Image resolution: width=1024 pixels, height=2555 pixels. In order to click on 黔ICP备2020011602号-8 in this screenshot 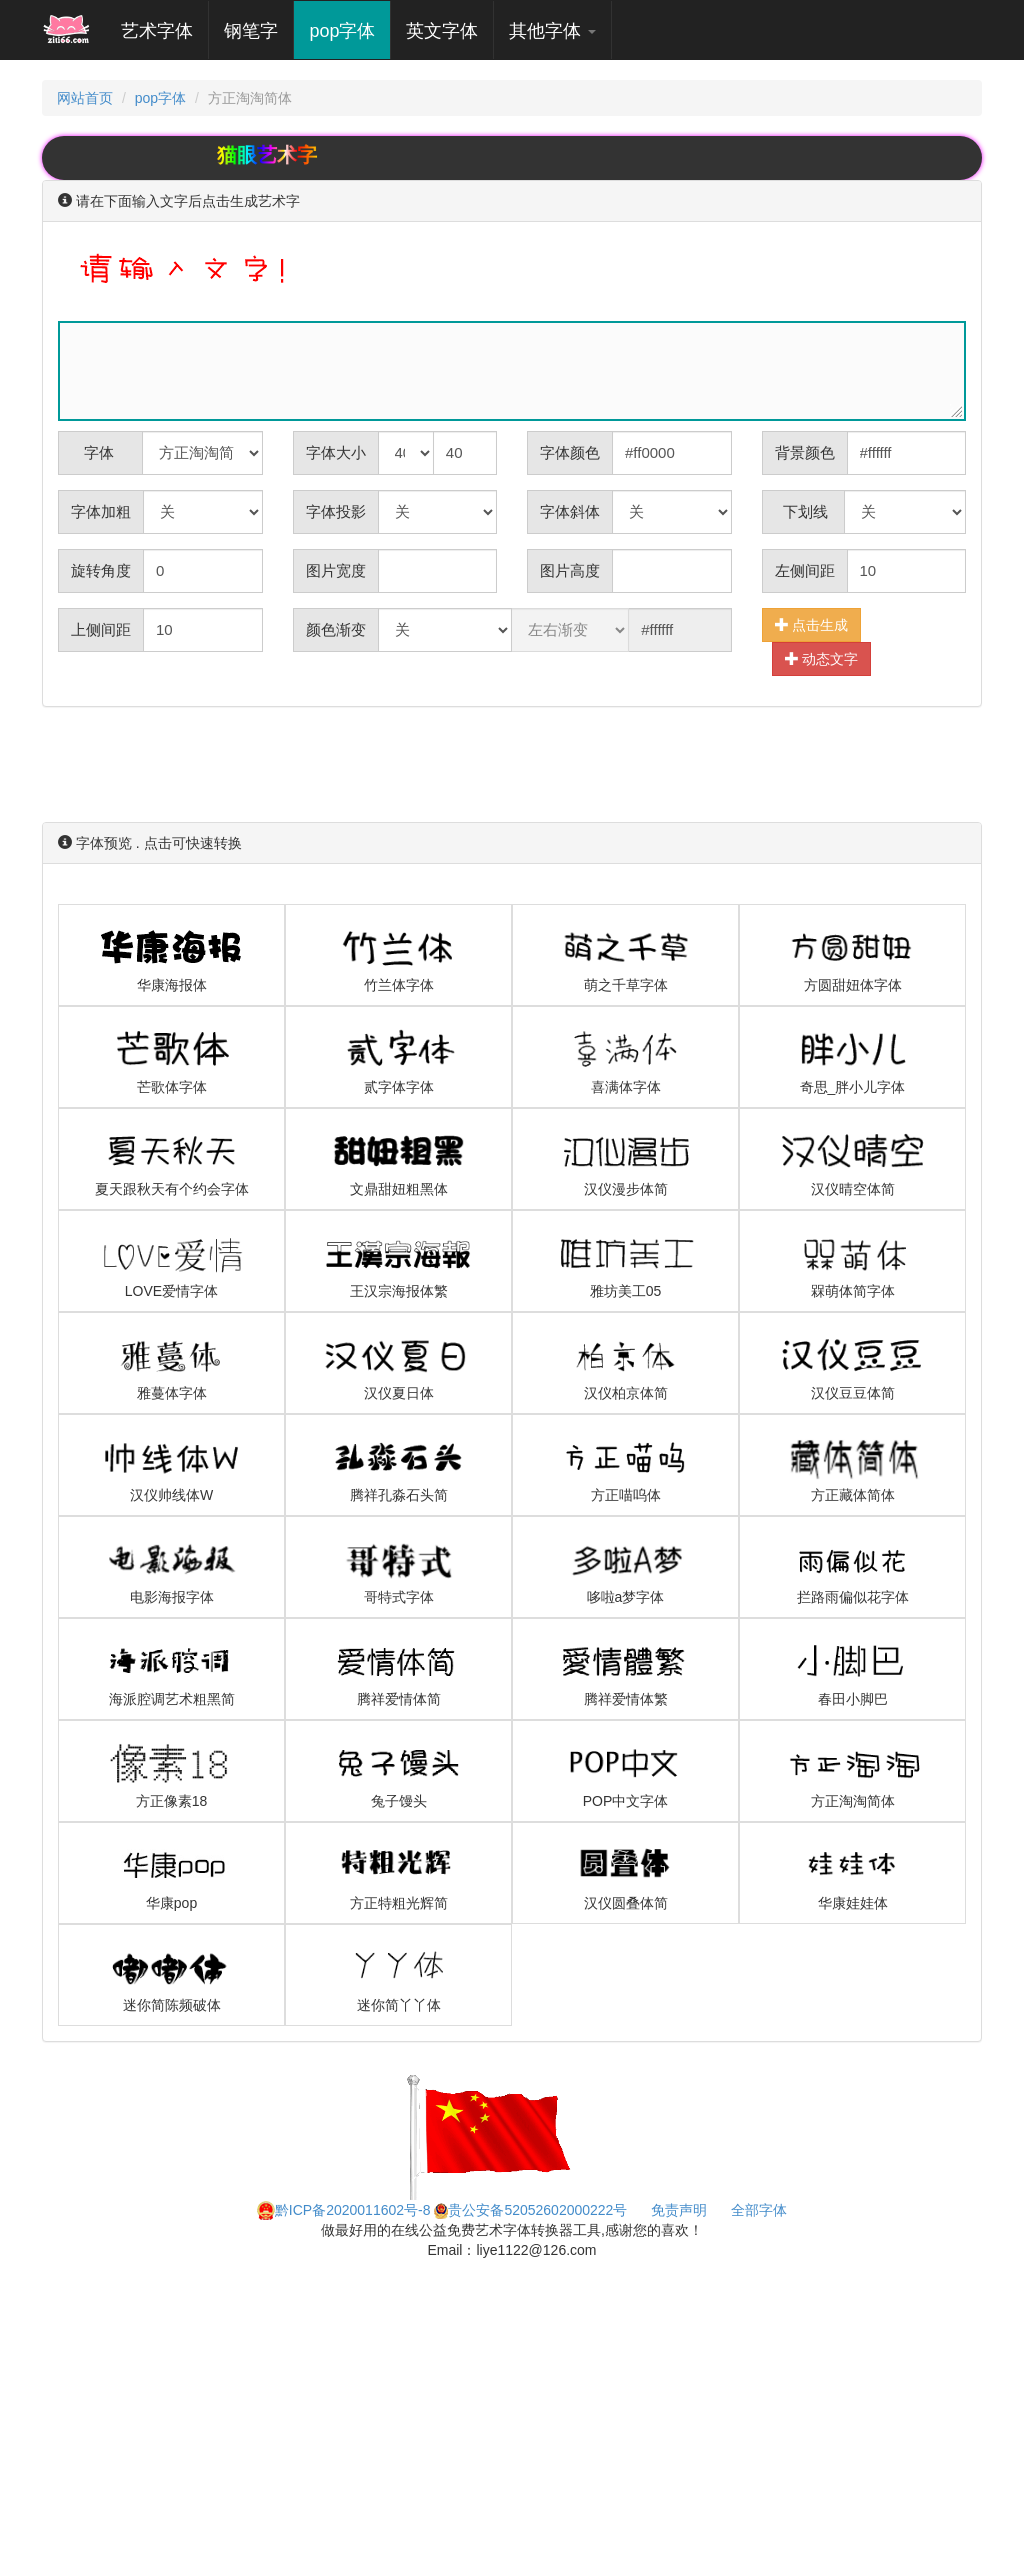, I will do `click(344, 2210)`.